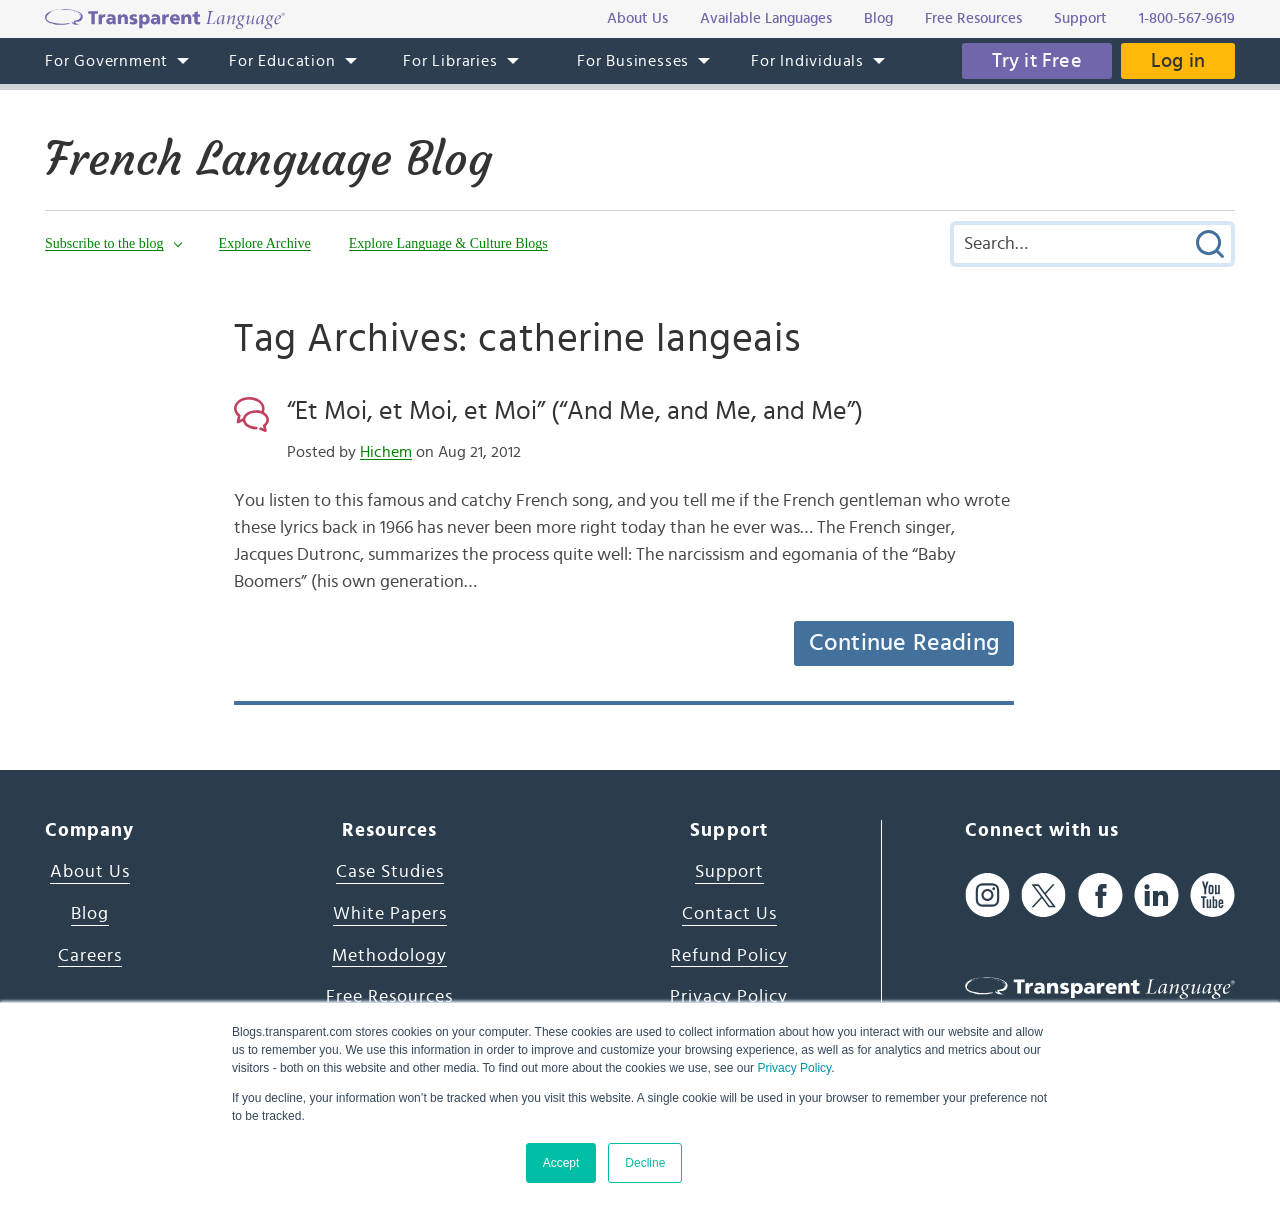  I want to click on Hichem, so click(386, 452).